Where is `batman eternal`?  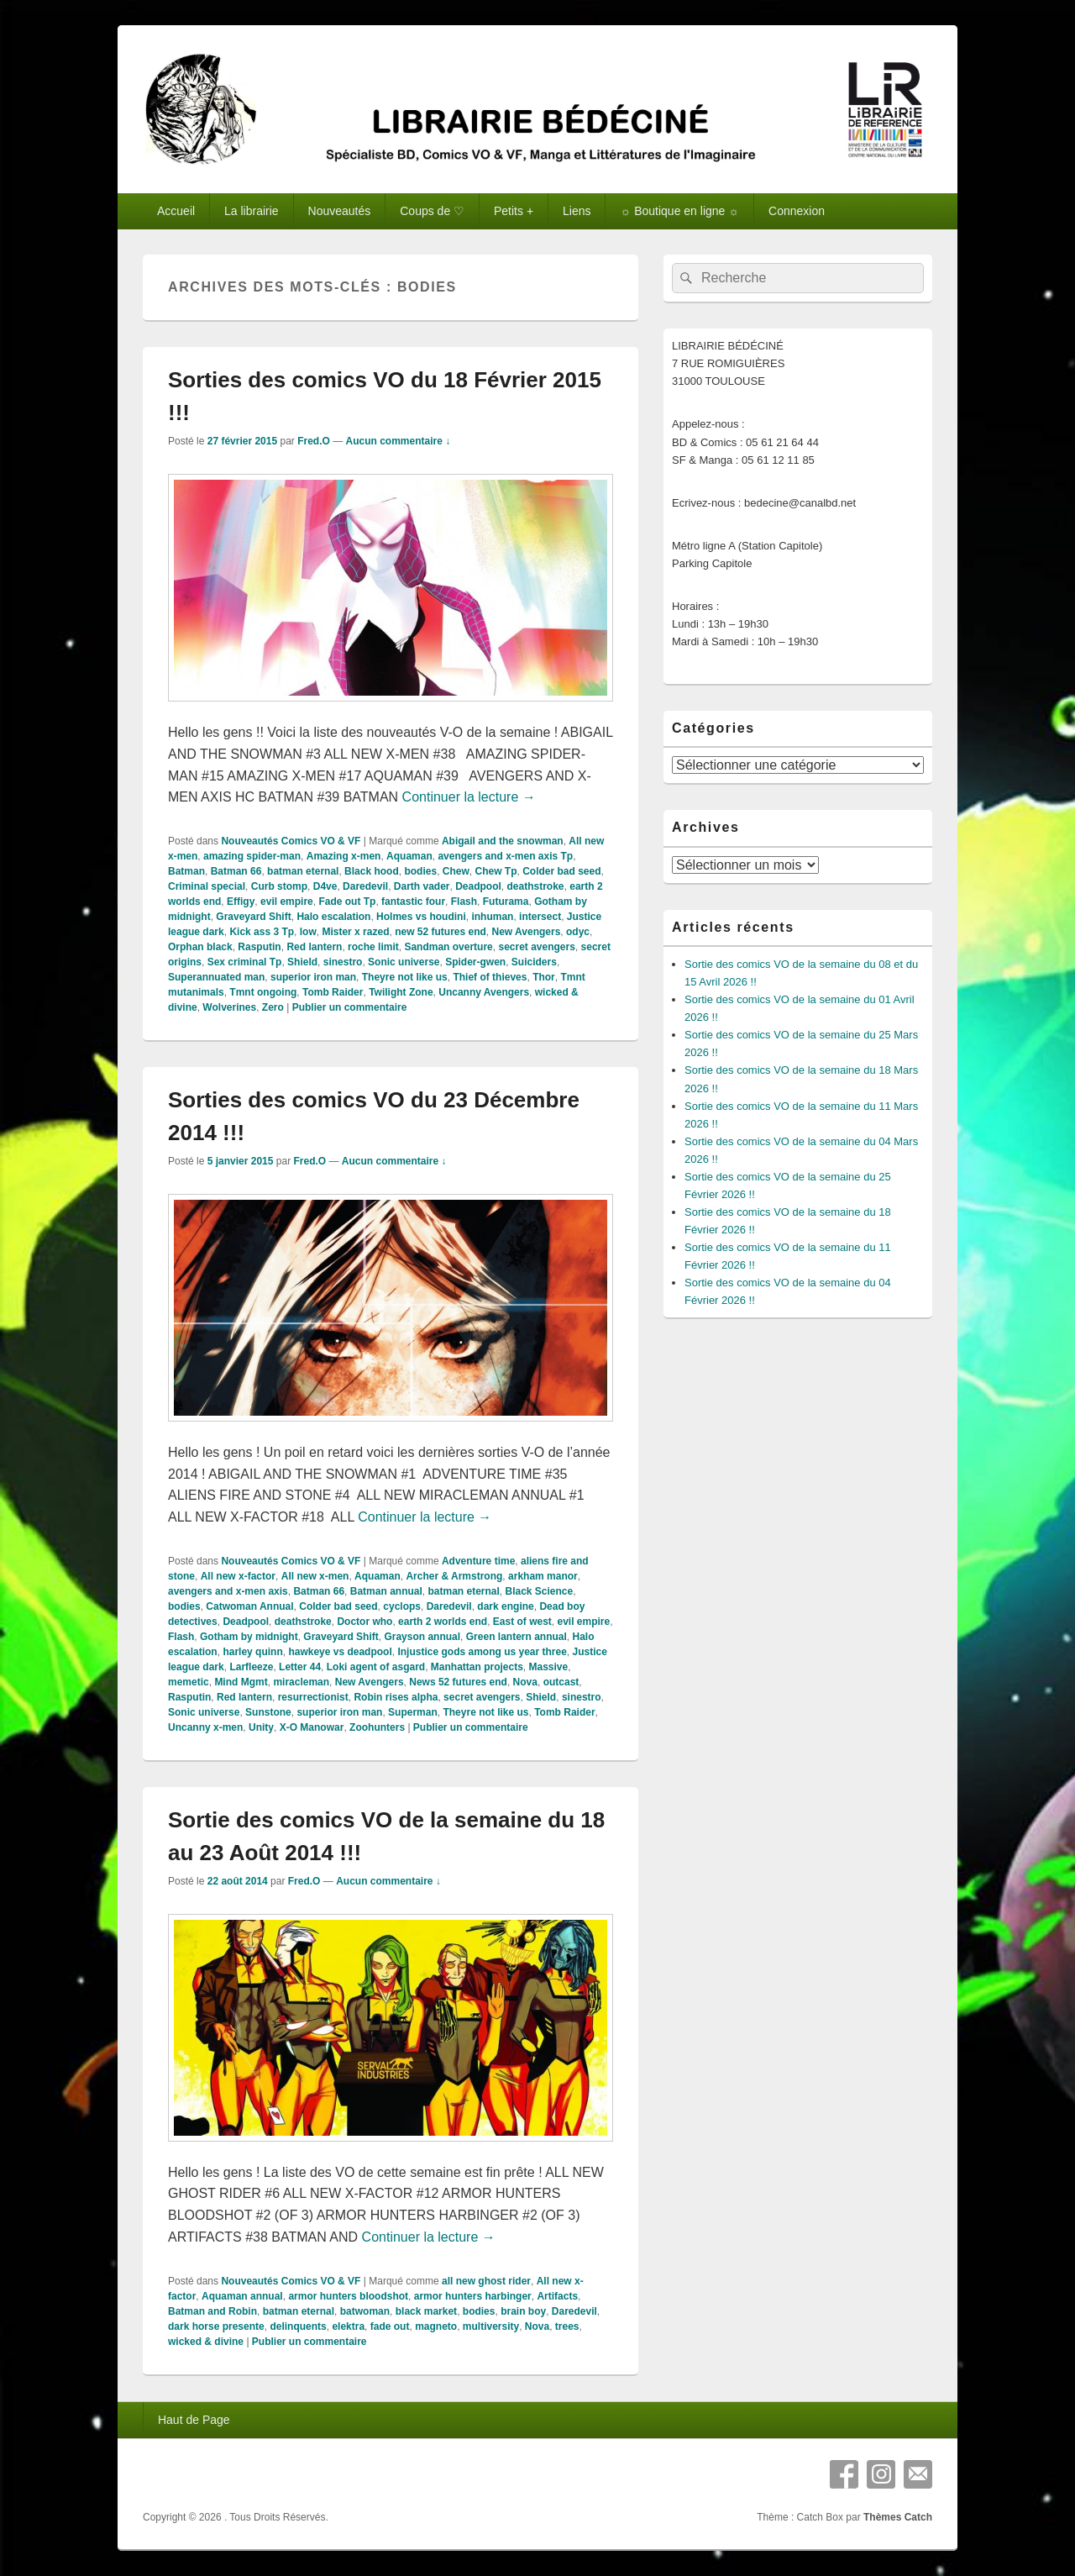
batman eternal is located at coordinates (302, 871).